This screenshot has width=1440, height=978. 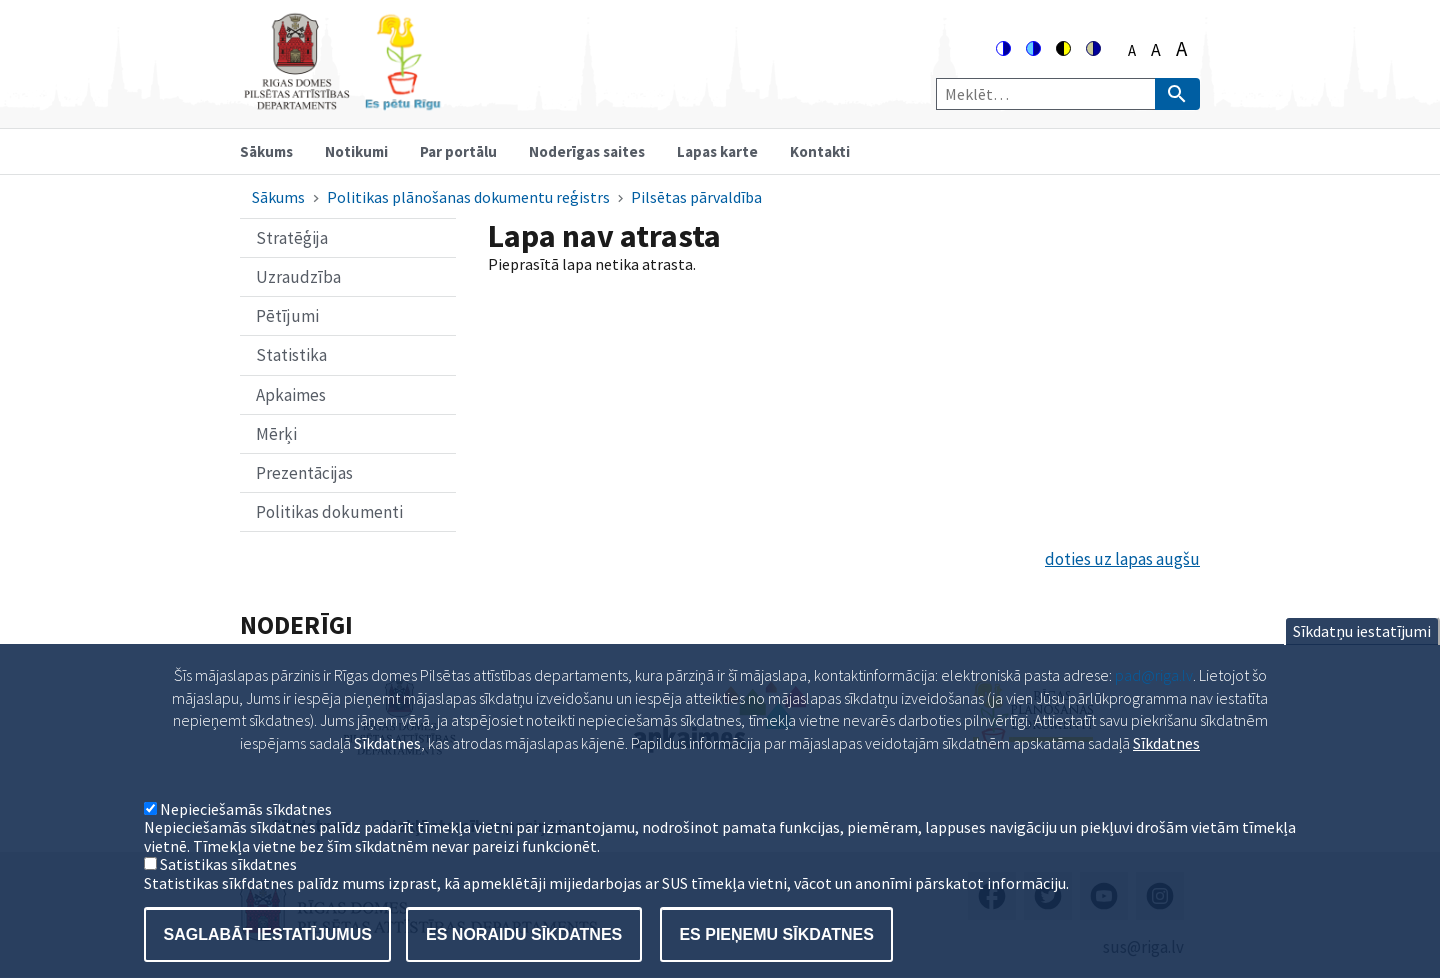 I want to click on Noderīgas saites, so click(x=587, y=151).